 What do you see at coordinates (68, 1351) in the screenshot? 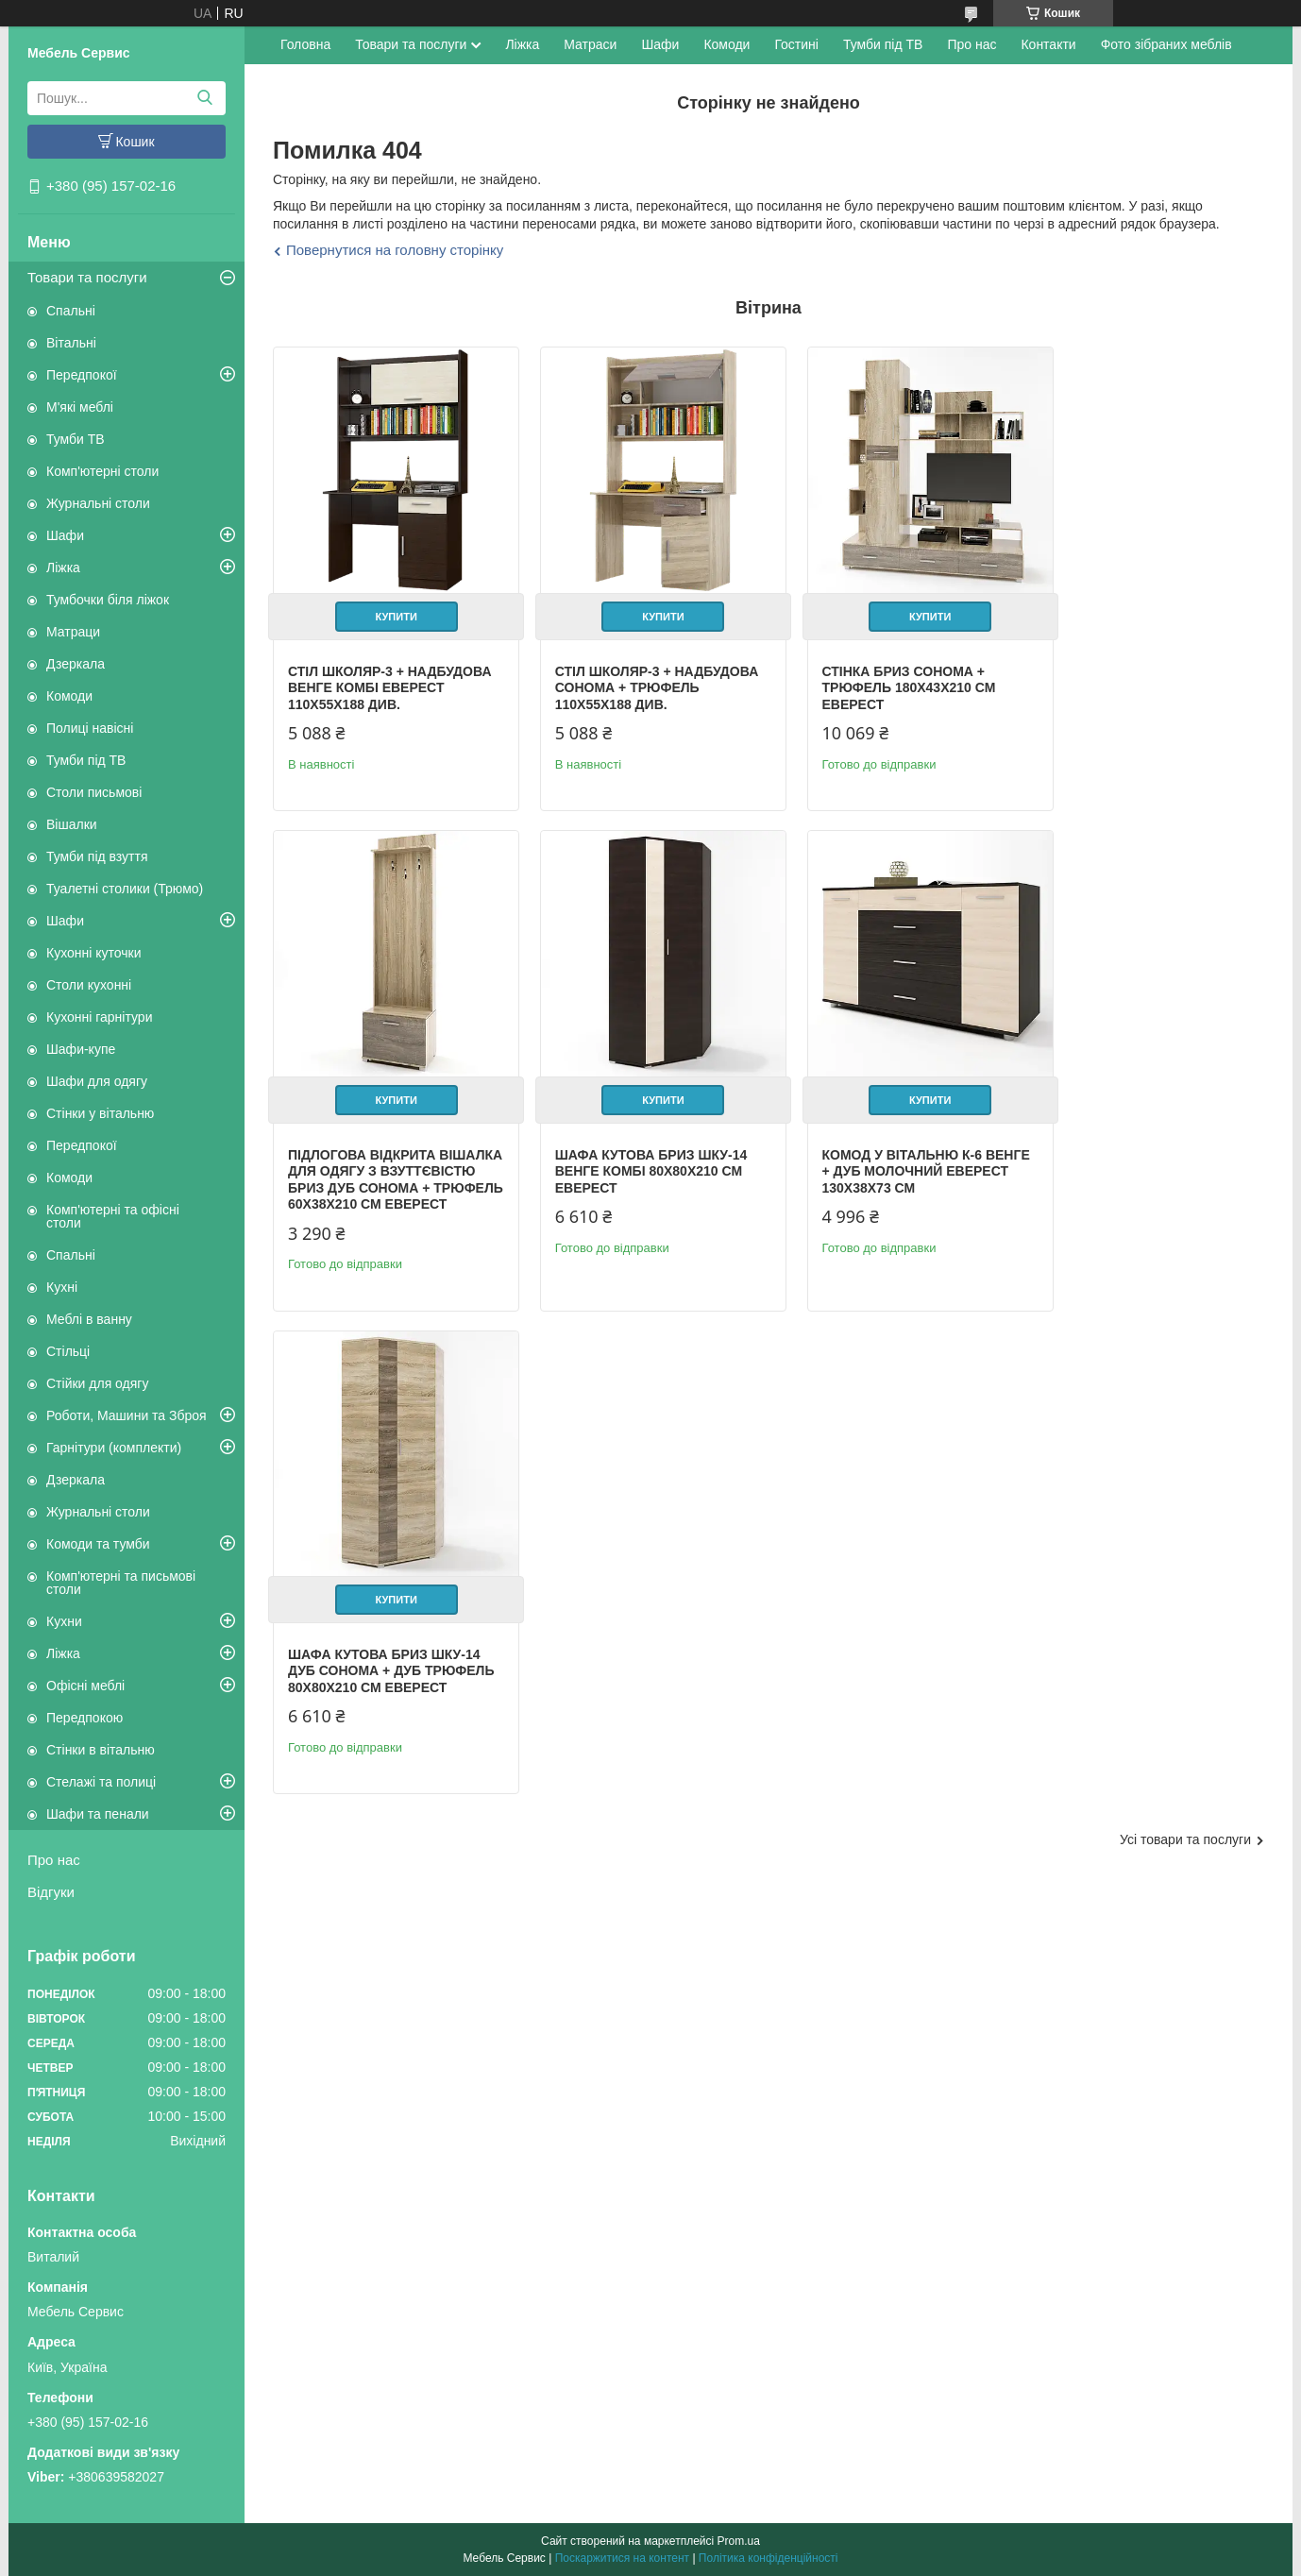
I see `Стільці` at bounding box center [68, 1351].